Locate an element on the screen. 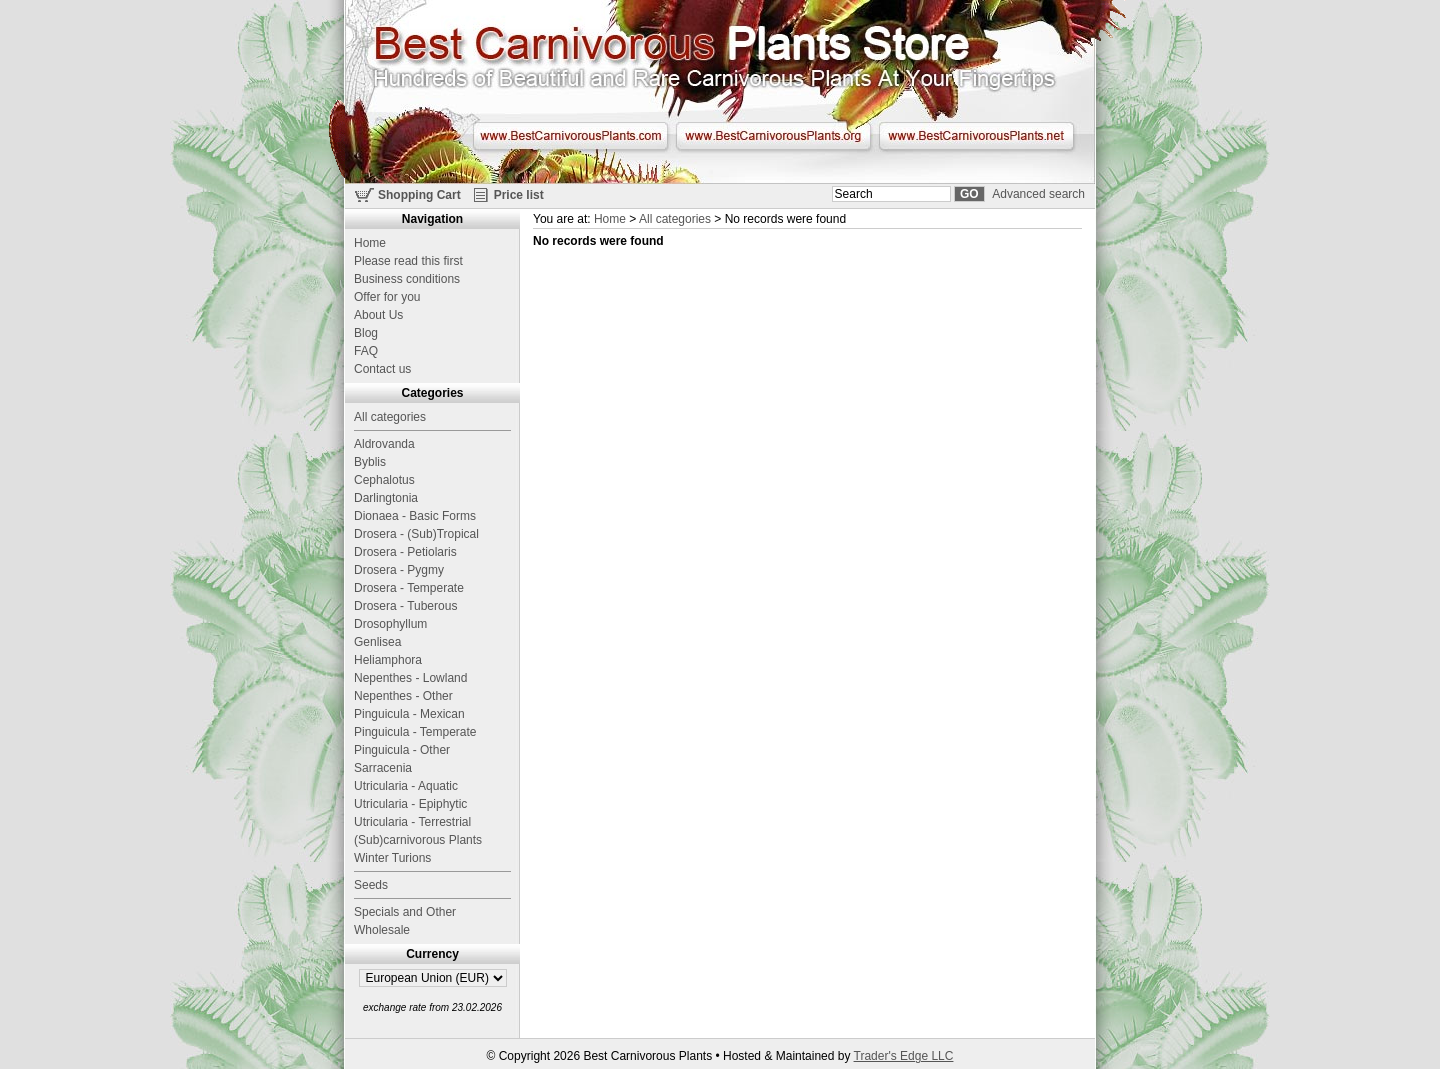  Cephalotus is located at coordinates (384, 480).